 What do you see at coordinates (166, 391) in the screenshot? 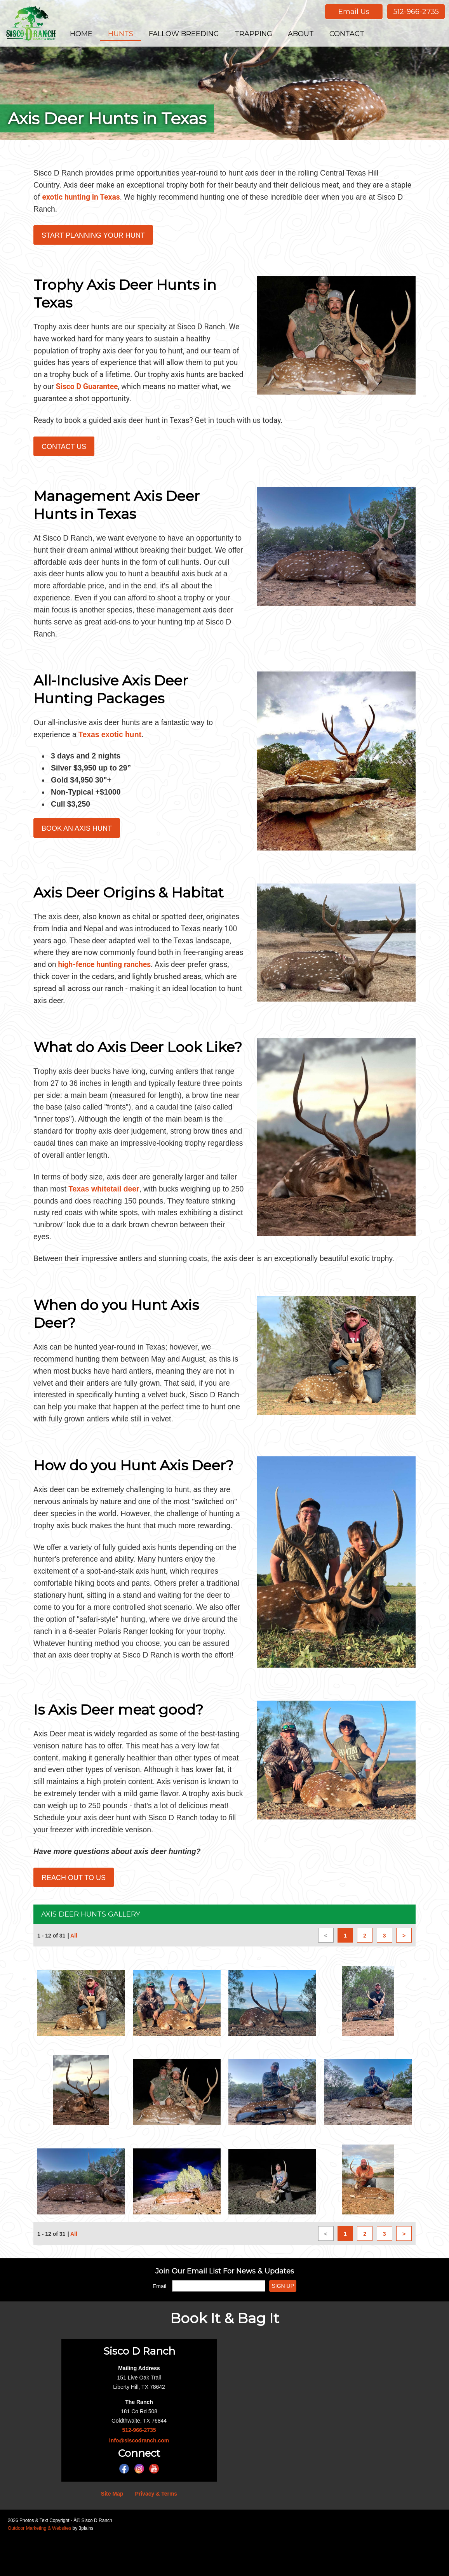
I see `Sisco D Guarantee` at bounding box center [166, 391].